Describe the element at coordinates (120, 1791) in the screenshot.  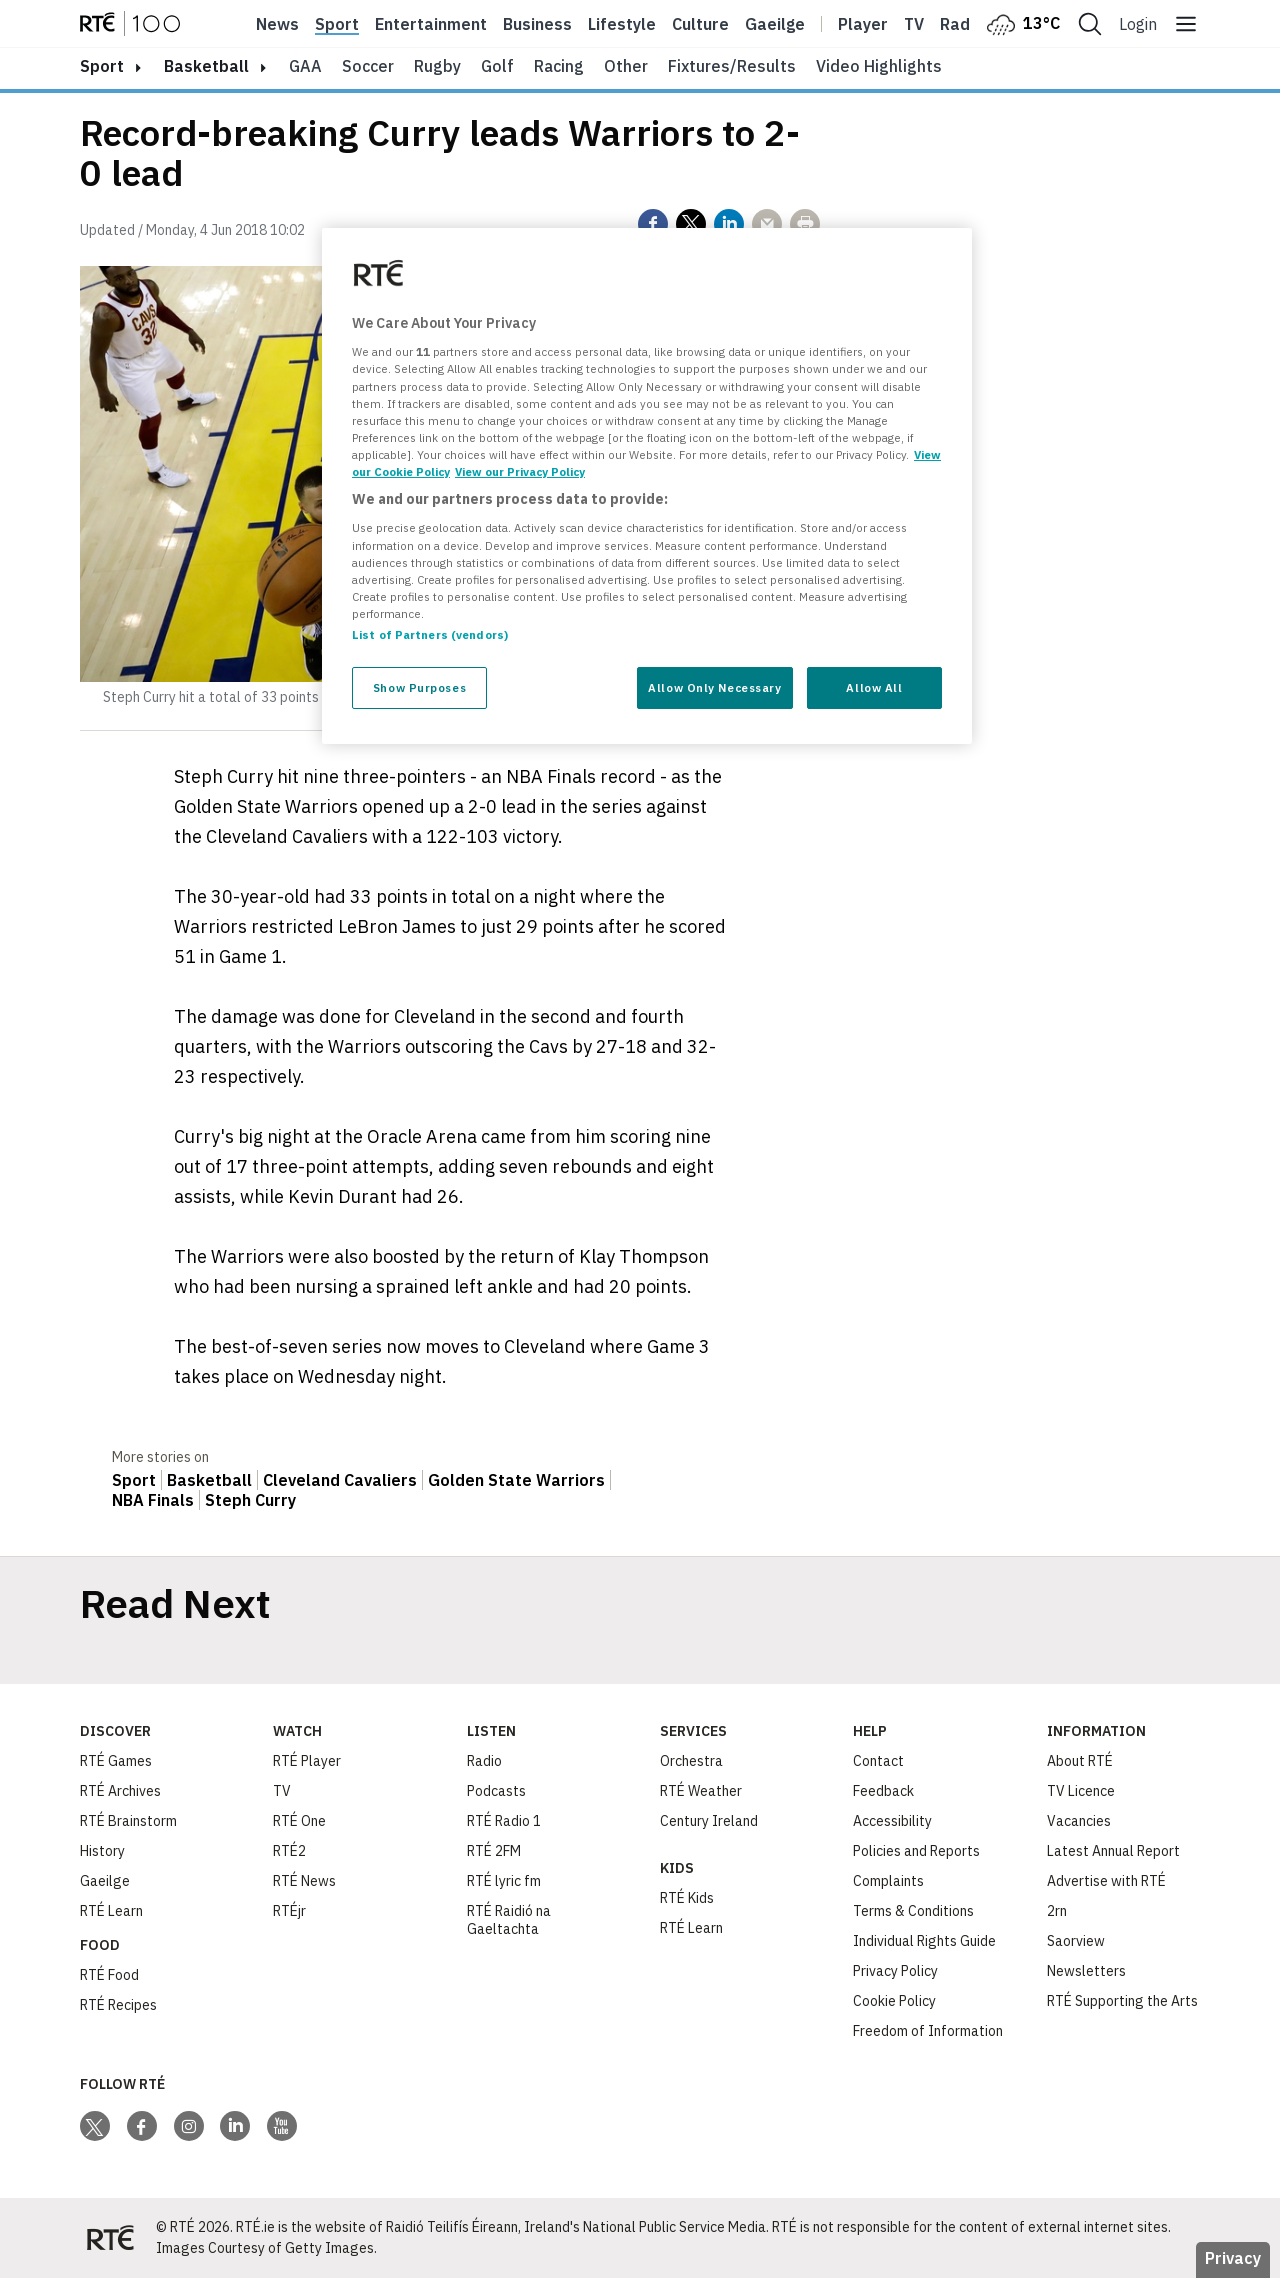
I see `RTÉ Archives` at that location.